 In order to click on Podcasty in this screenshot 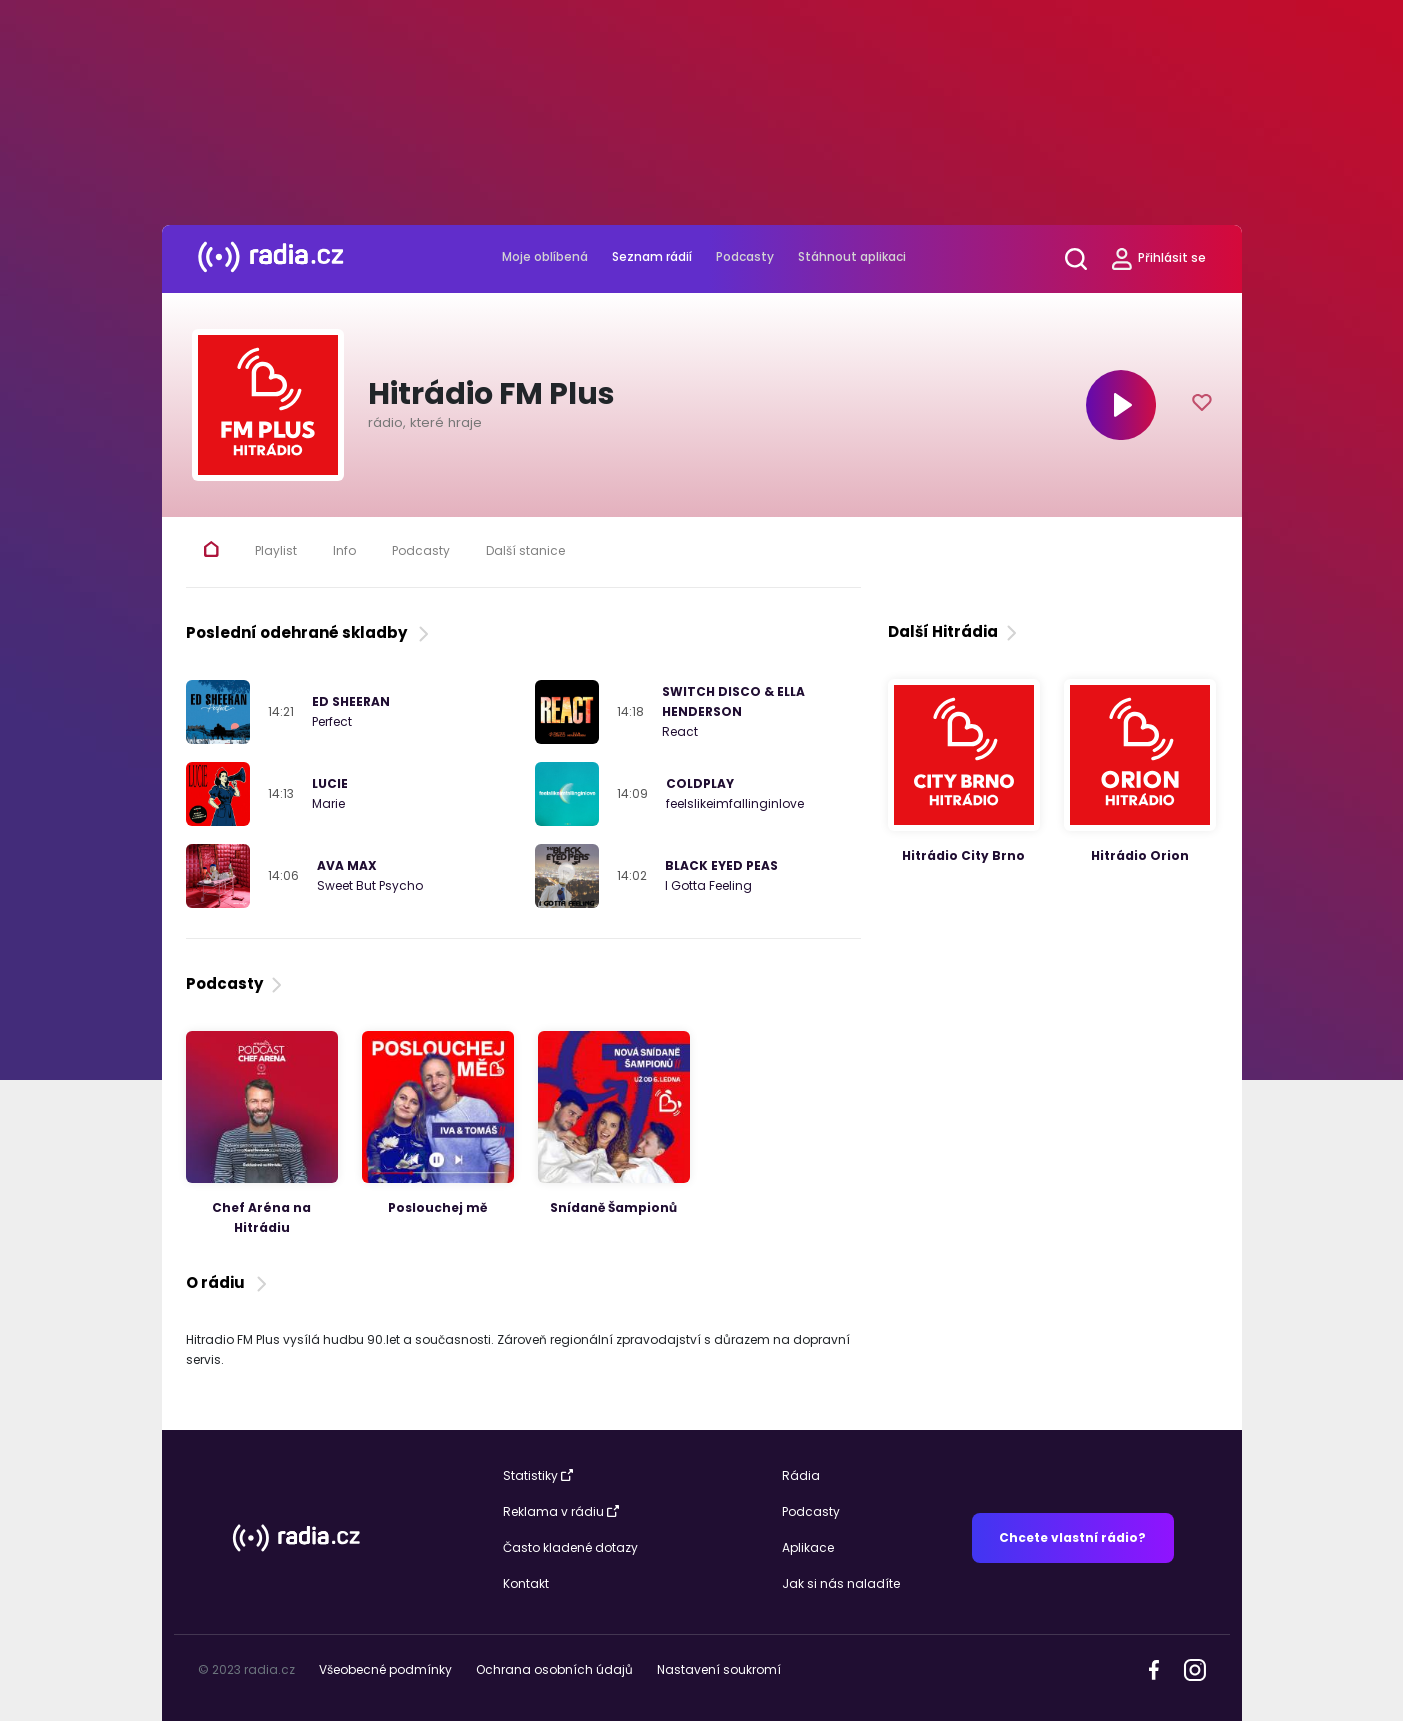, I will do `click(745, 256)`.